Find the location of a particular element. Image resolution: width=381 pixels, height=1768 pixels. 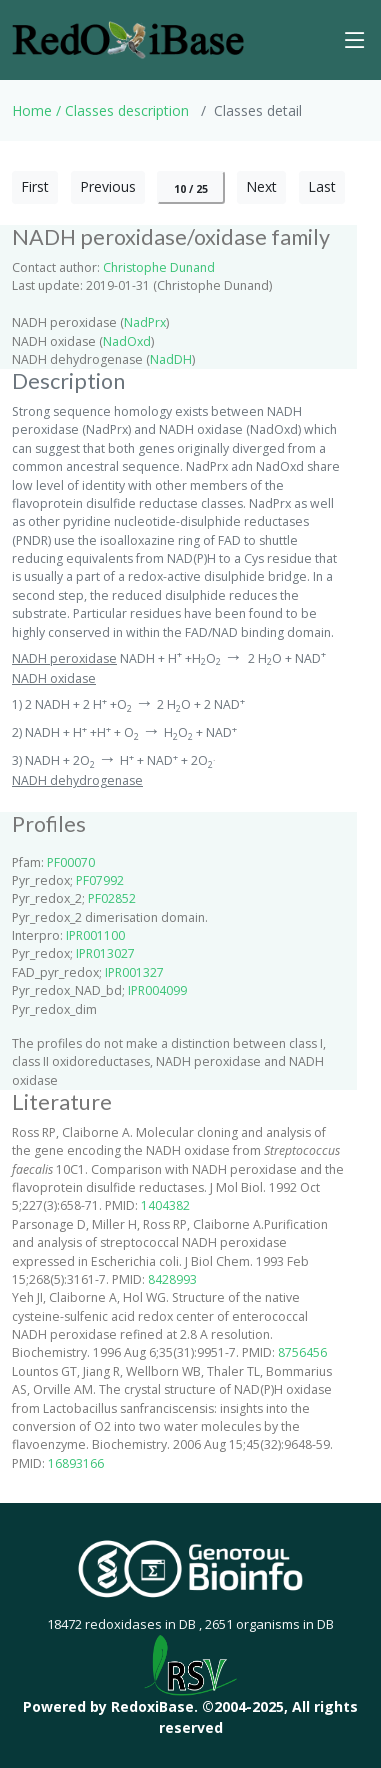

1404382 is located at coordinates (165, 1205).